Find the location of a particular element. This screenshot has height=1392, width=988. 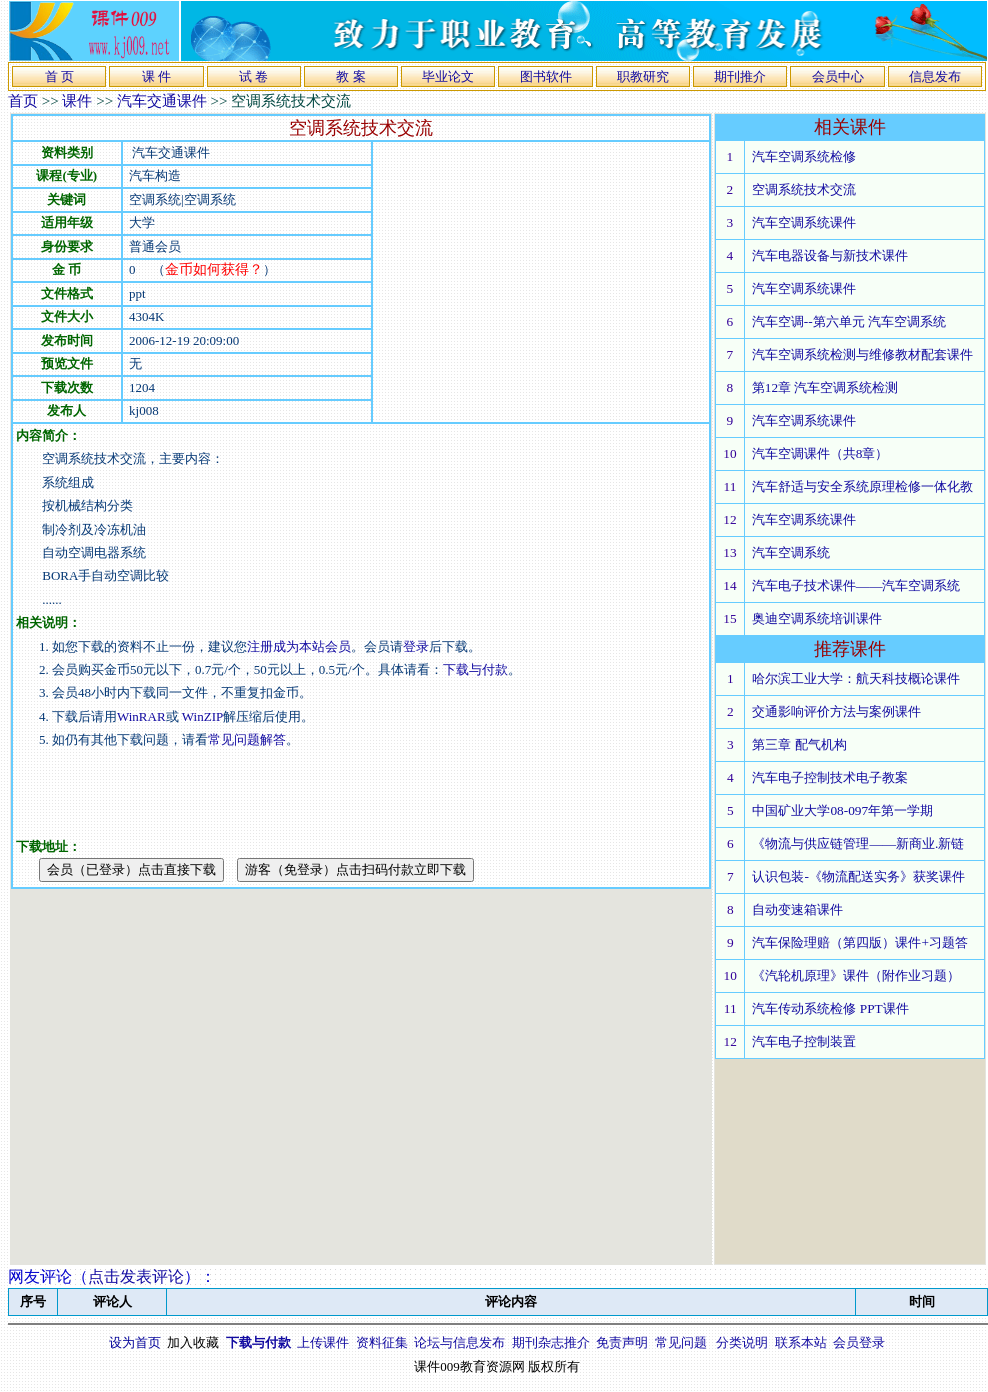

课件 is located at coordinates (77, 101).